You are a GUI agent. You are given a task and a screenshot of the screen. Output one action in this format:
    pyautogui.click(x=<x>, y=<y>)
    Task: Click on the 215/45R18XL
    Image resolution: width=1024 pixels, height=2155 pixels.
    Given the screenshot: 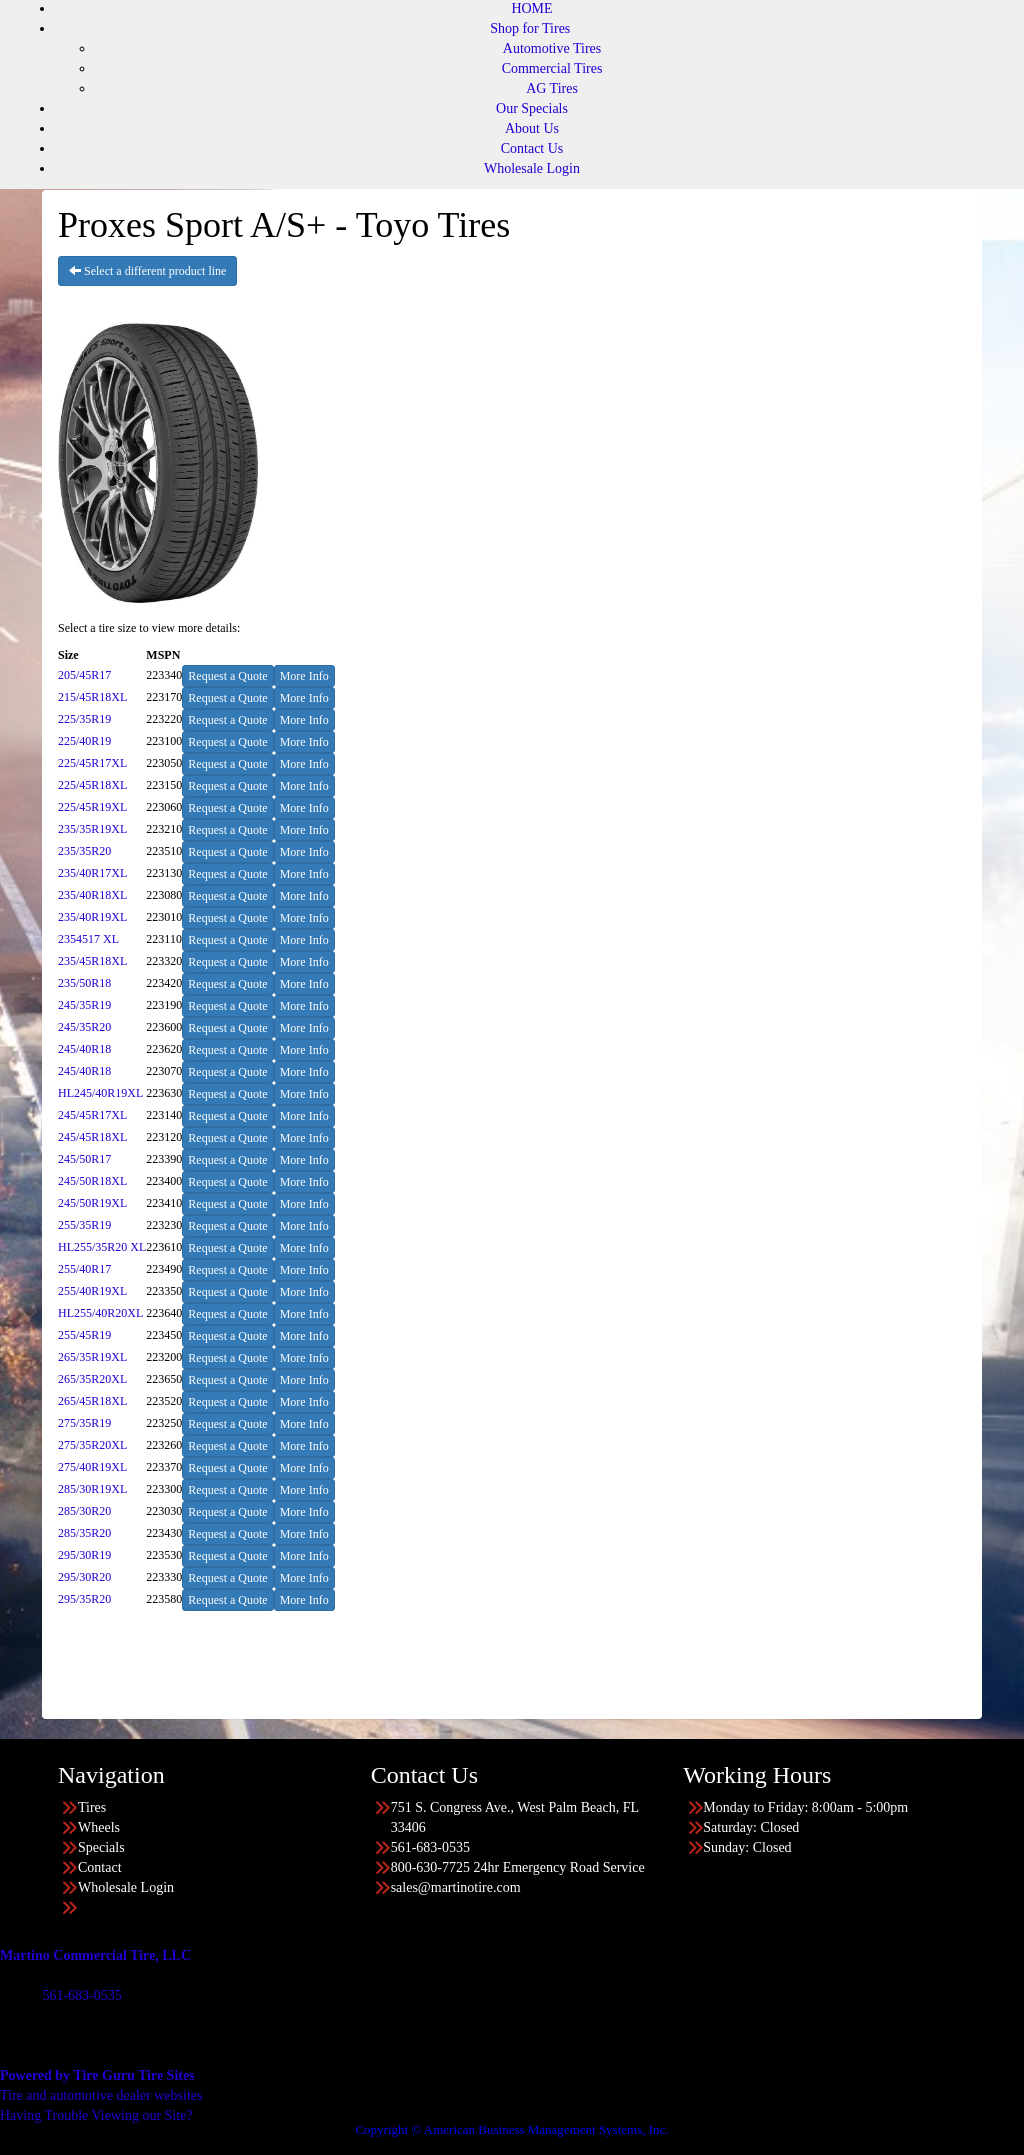 What is the action you would take?
    pyautogui.click(x=92, y=697)
    